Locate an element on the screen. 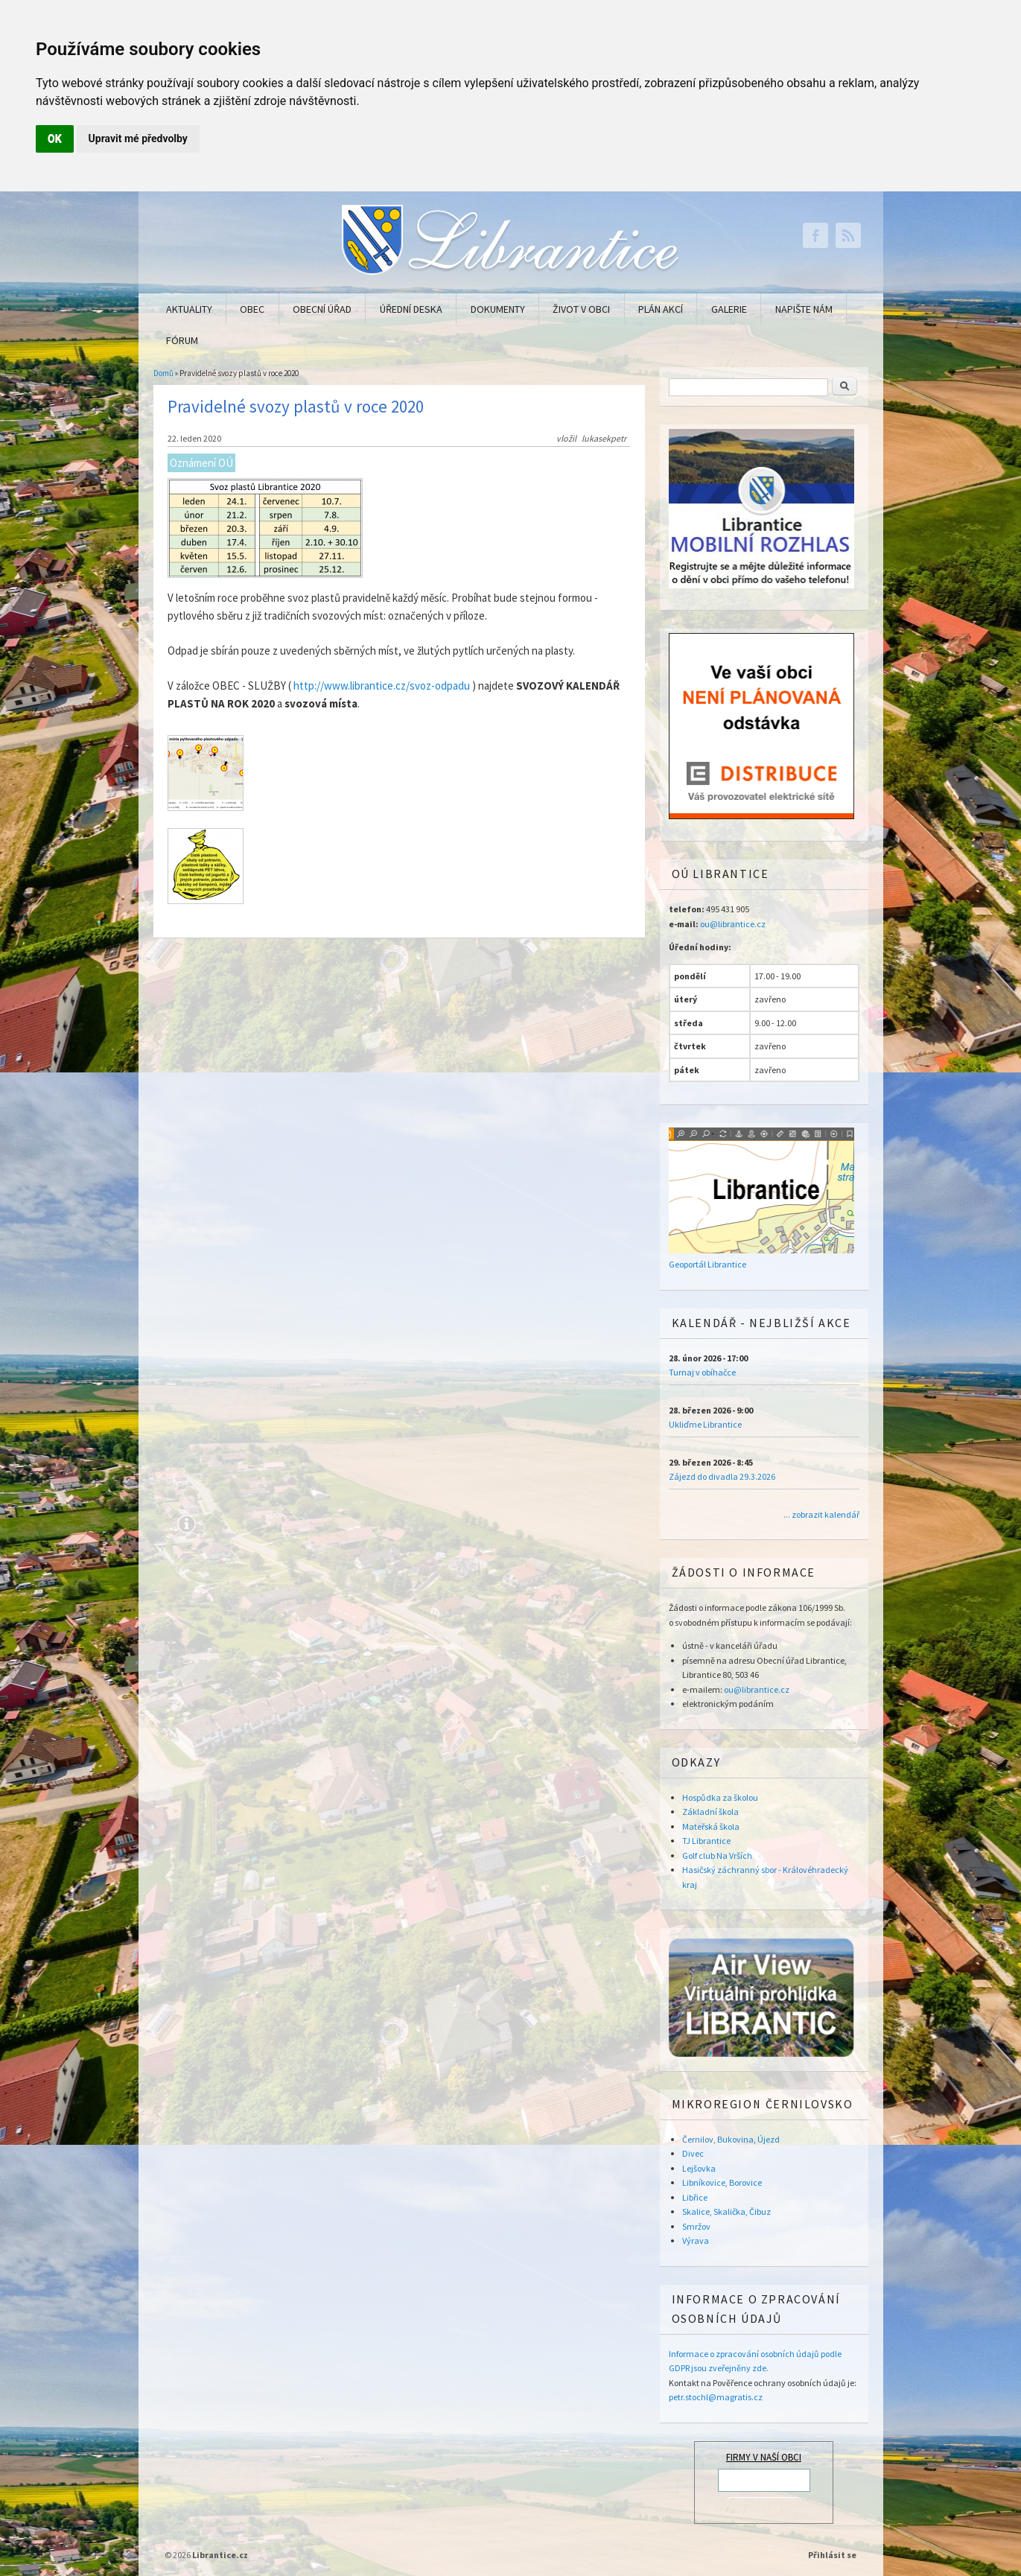 The height and width of the screenshot is (2576, 1021). ou@librantice.cz is located at coordinates (733, 923).